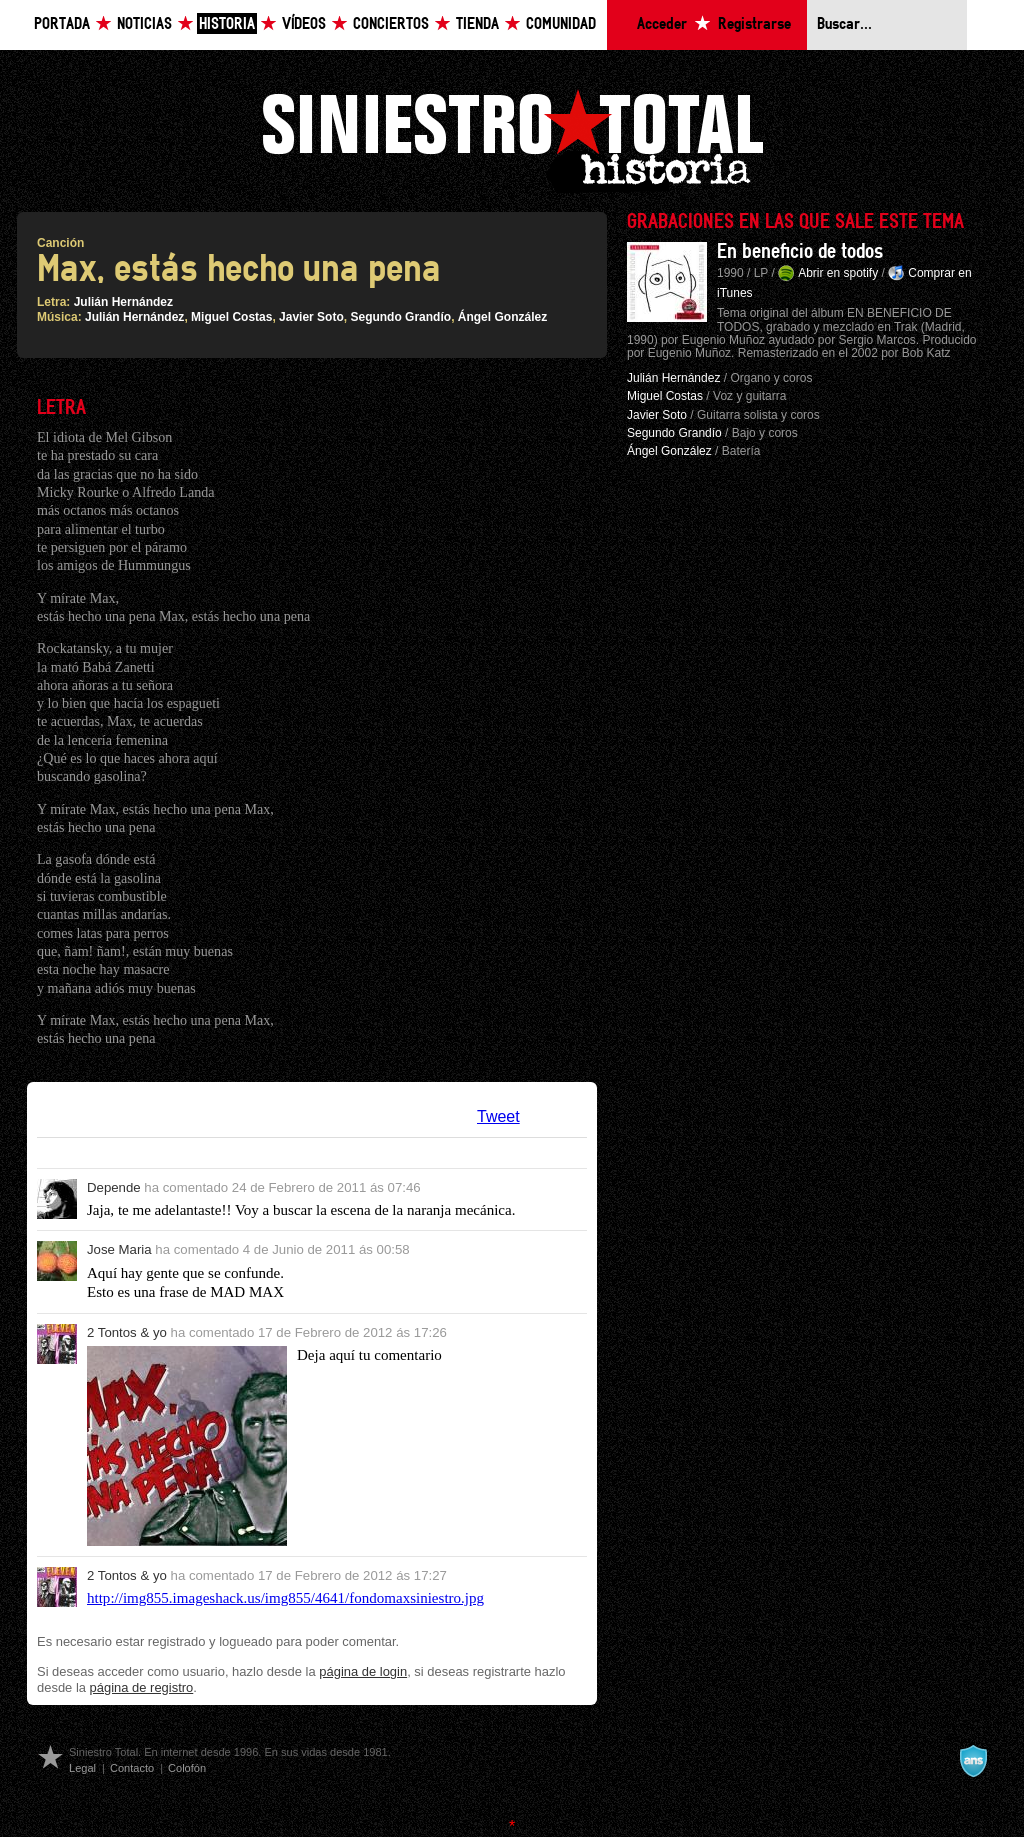 This screenshot has height=1837, width=1024. Describe the element at coordinates (838, 273) in the screenshot. I see `Abrir en spotify` at that location.